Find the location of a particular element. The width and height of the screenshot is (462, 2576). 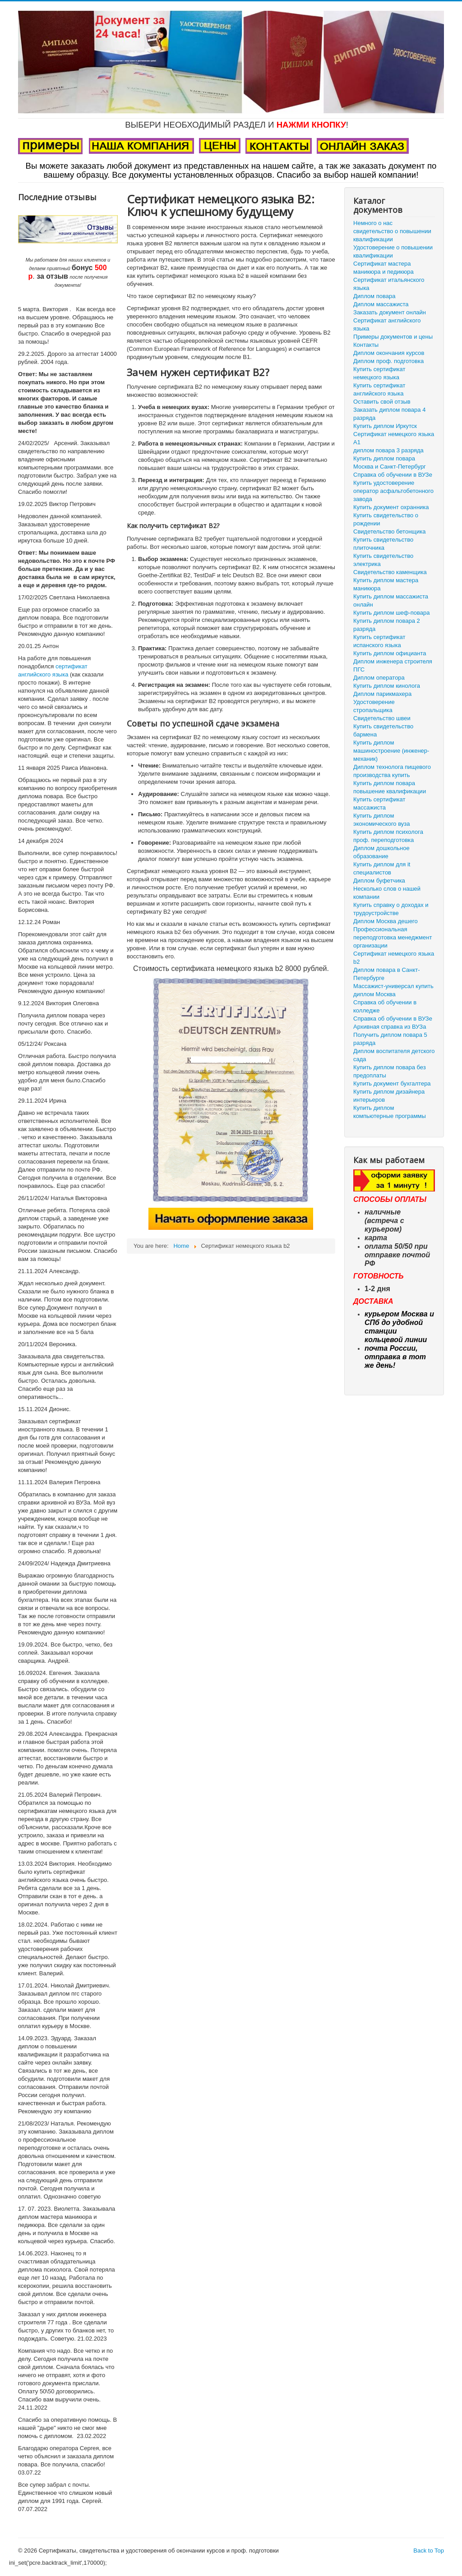

Оставить свой отзыв is located at coordinates (382, 401).